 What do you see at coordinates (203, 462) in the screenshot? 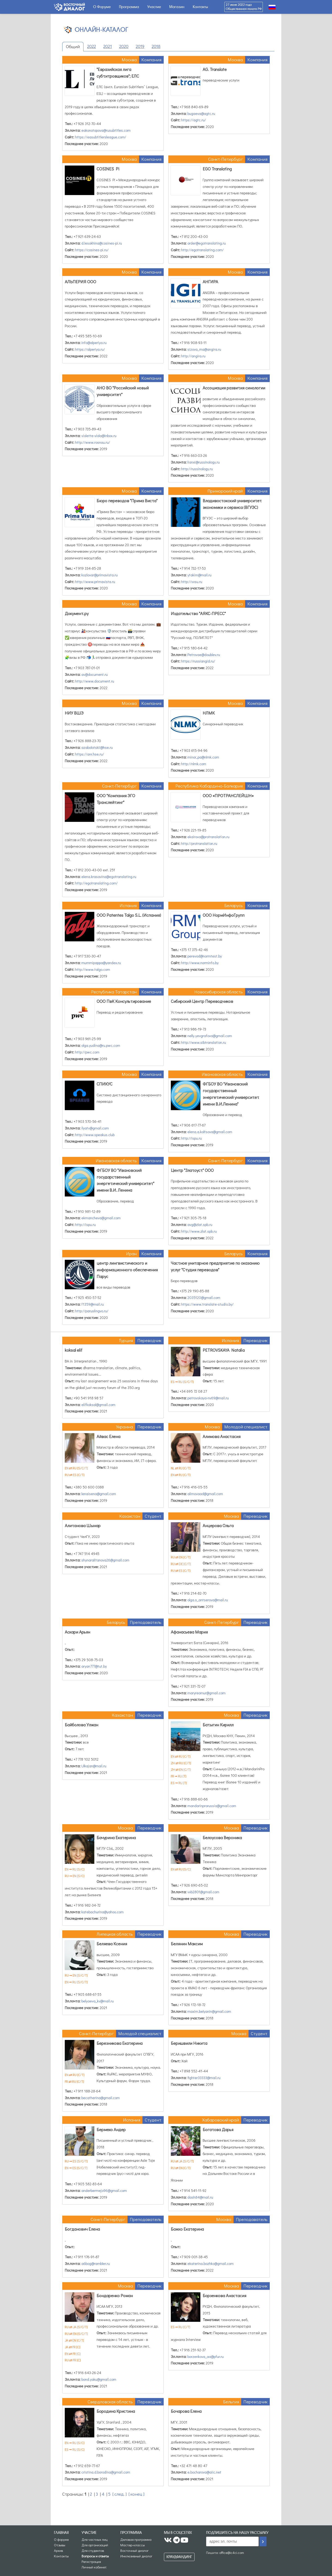
I see `lianxi@russinology.ru` at bounding box center [203, 462].